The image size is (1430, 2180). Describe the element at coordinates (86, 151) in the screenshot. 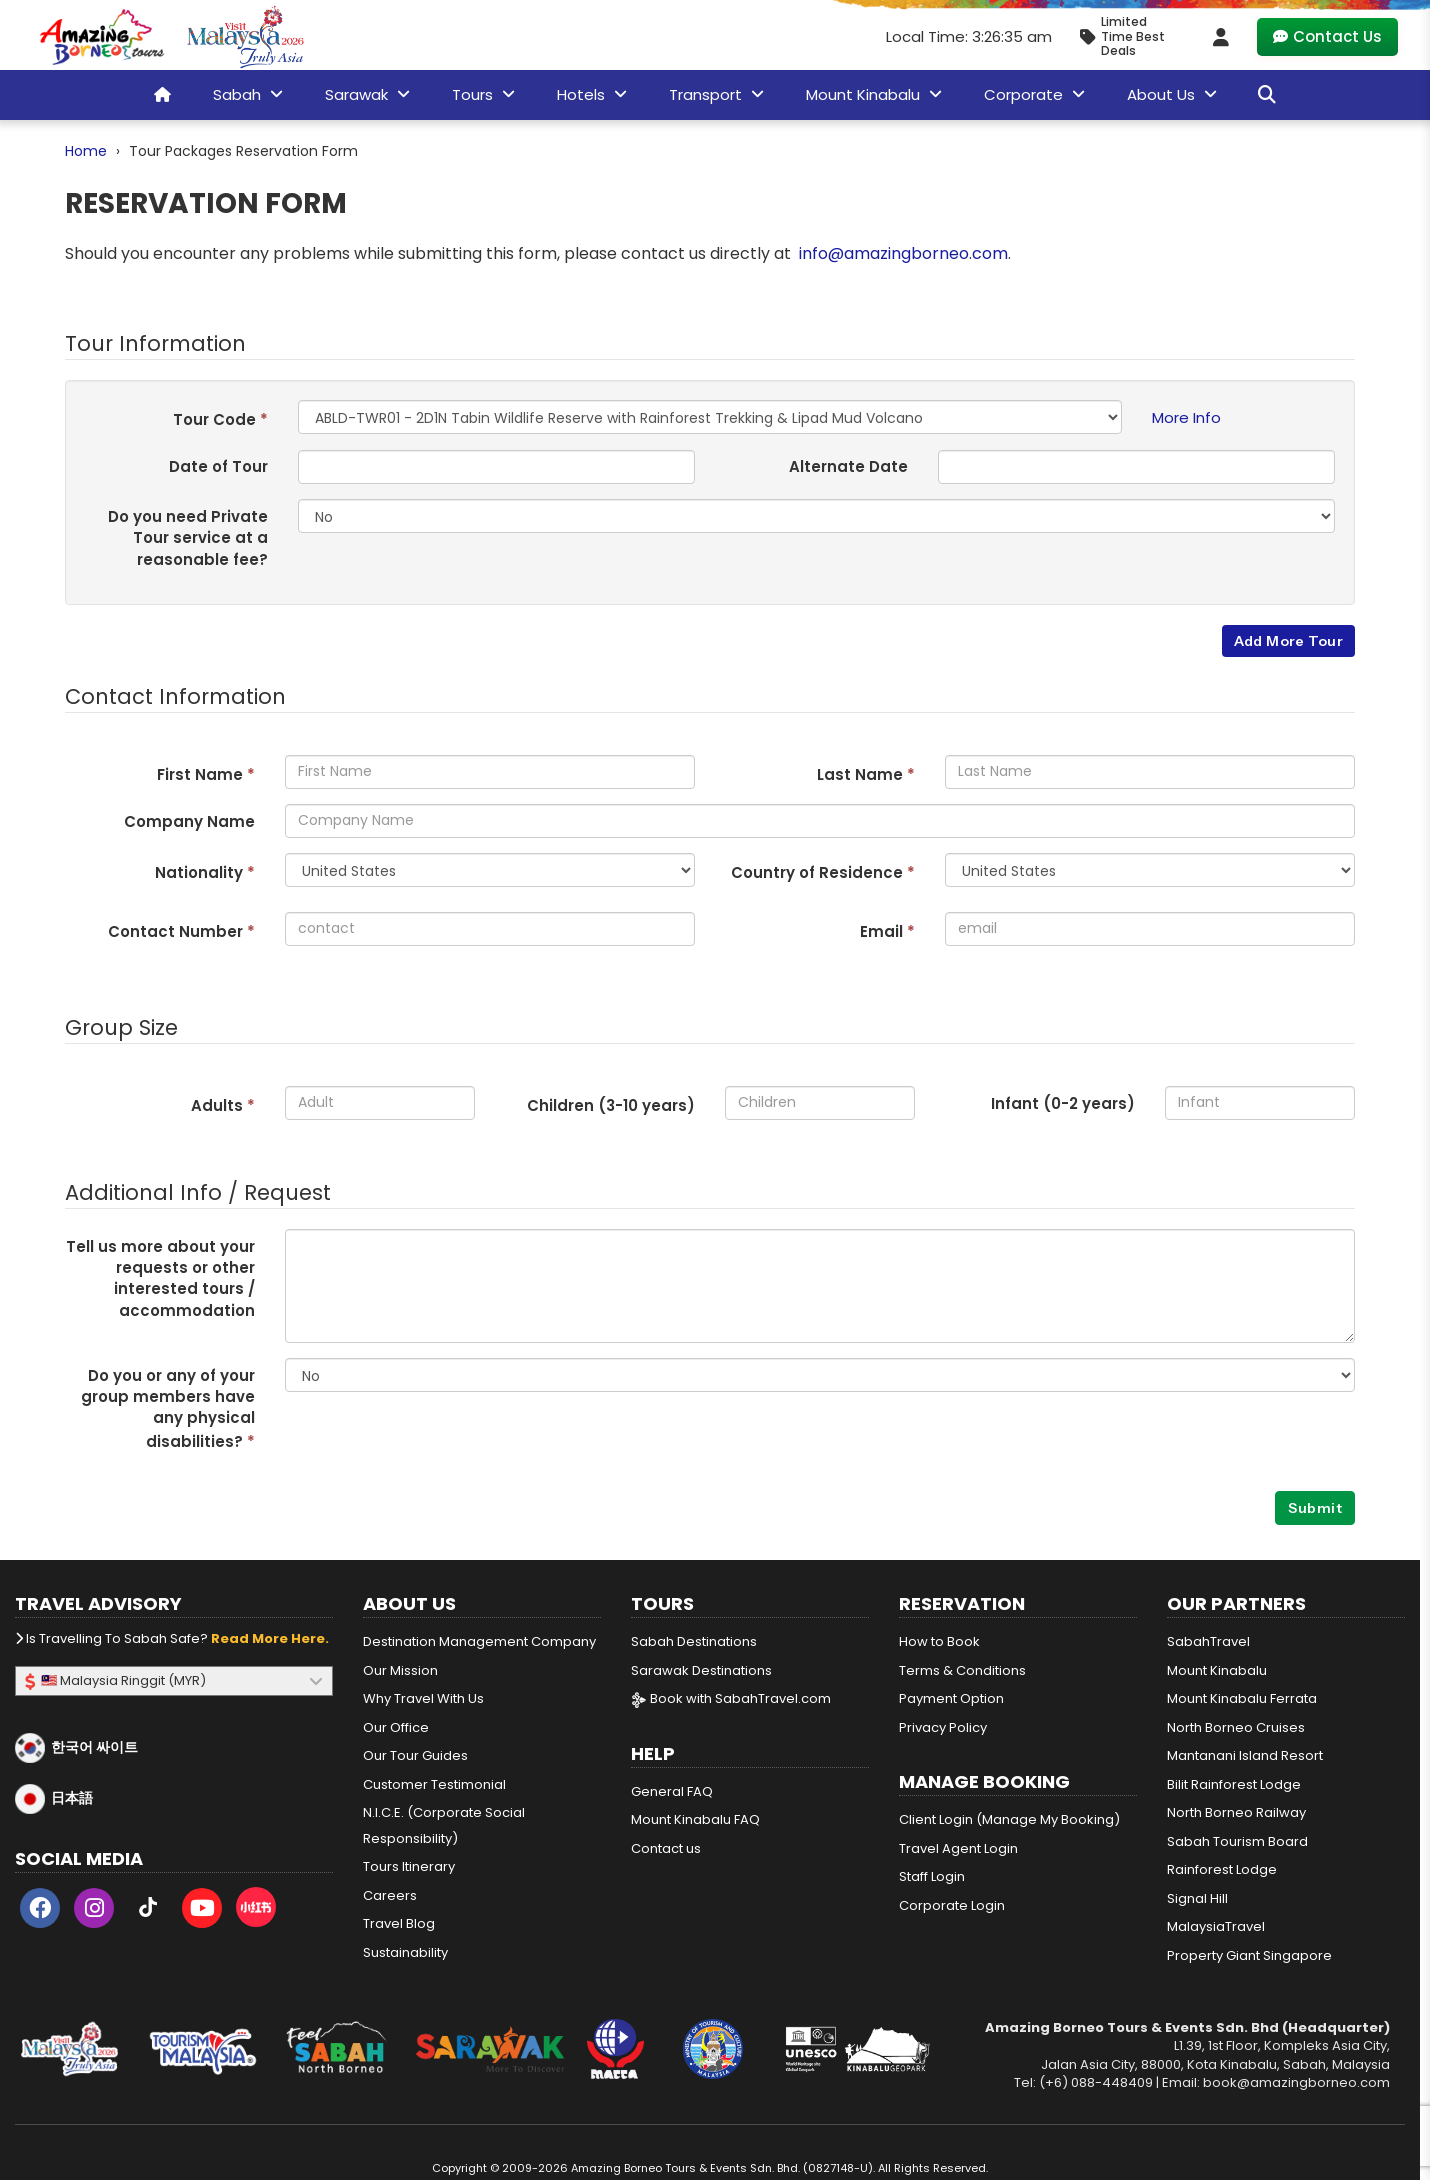

I see `Home` at that location.